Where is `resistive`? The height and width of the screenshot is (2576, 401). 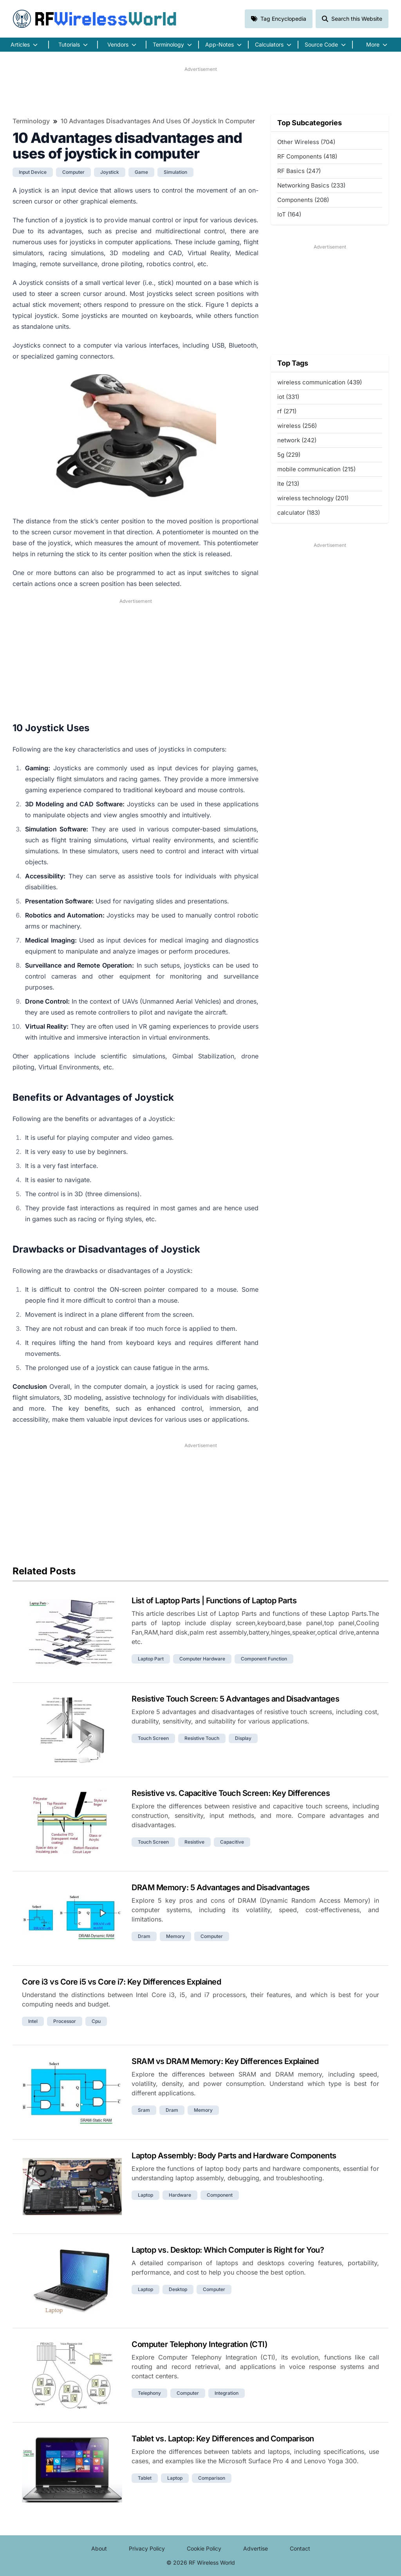 resistive is located at coordinates (194, 1842).